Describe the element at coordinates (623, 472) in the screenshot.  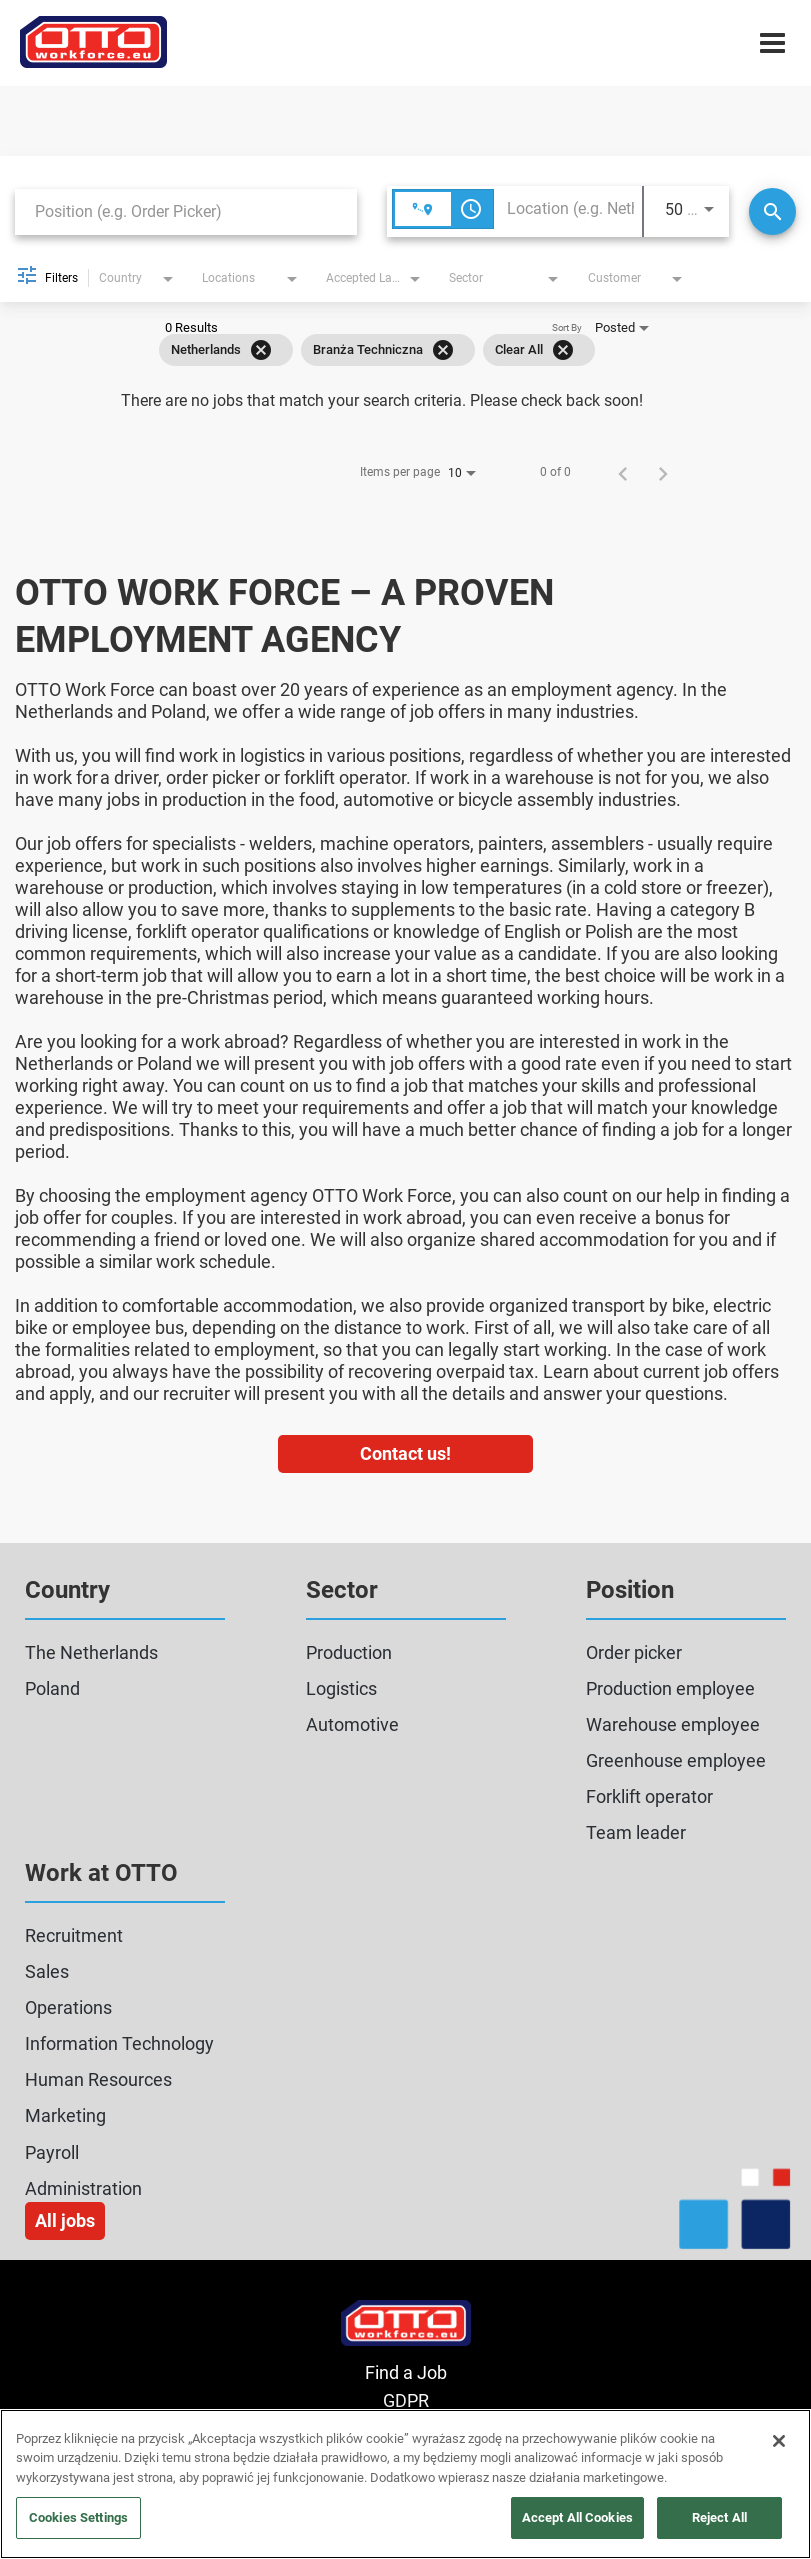
I see `[Previous Page of Job Search Results]` at that location.